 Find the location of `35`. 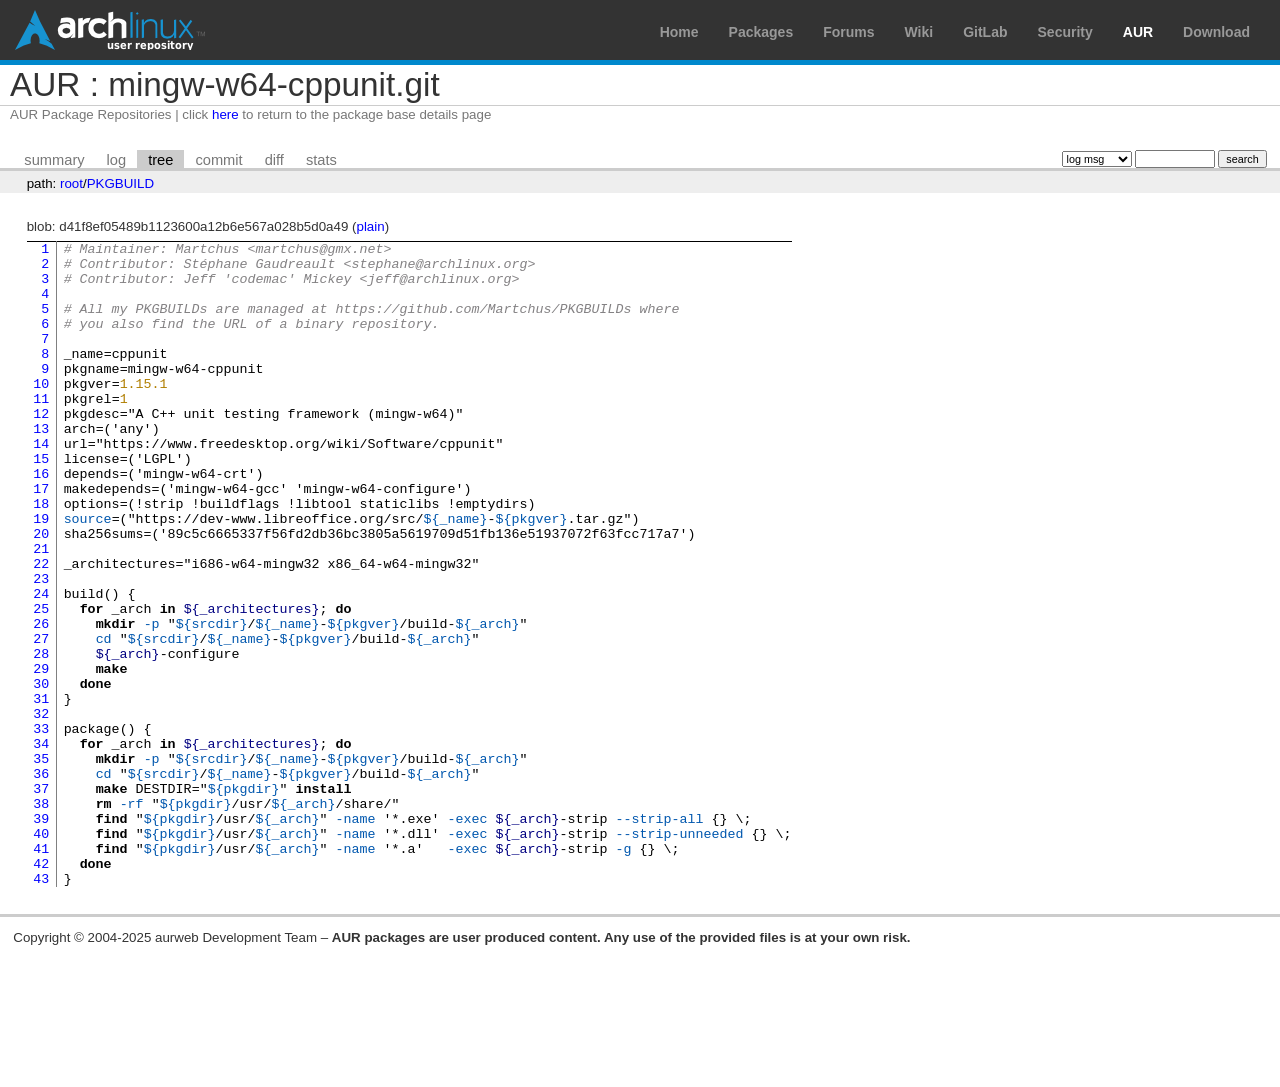

35 is located at coordinates (41, 863).